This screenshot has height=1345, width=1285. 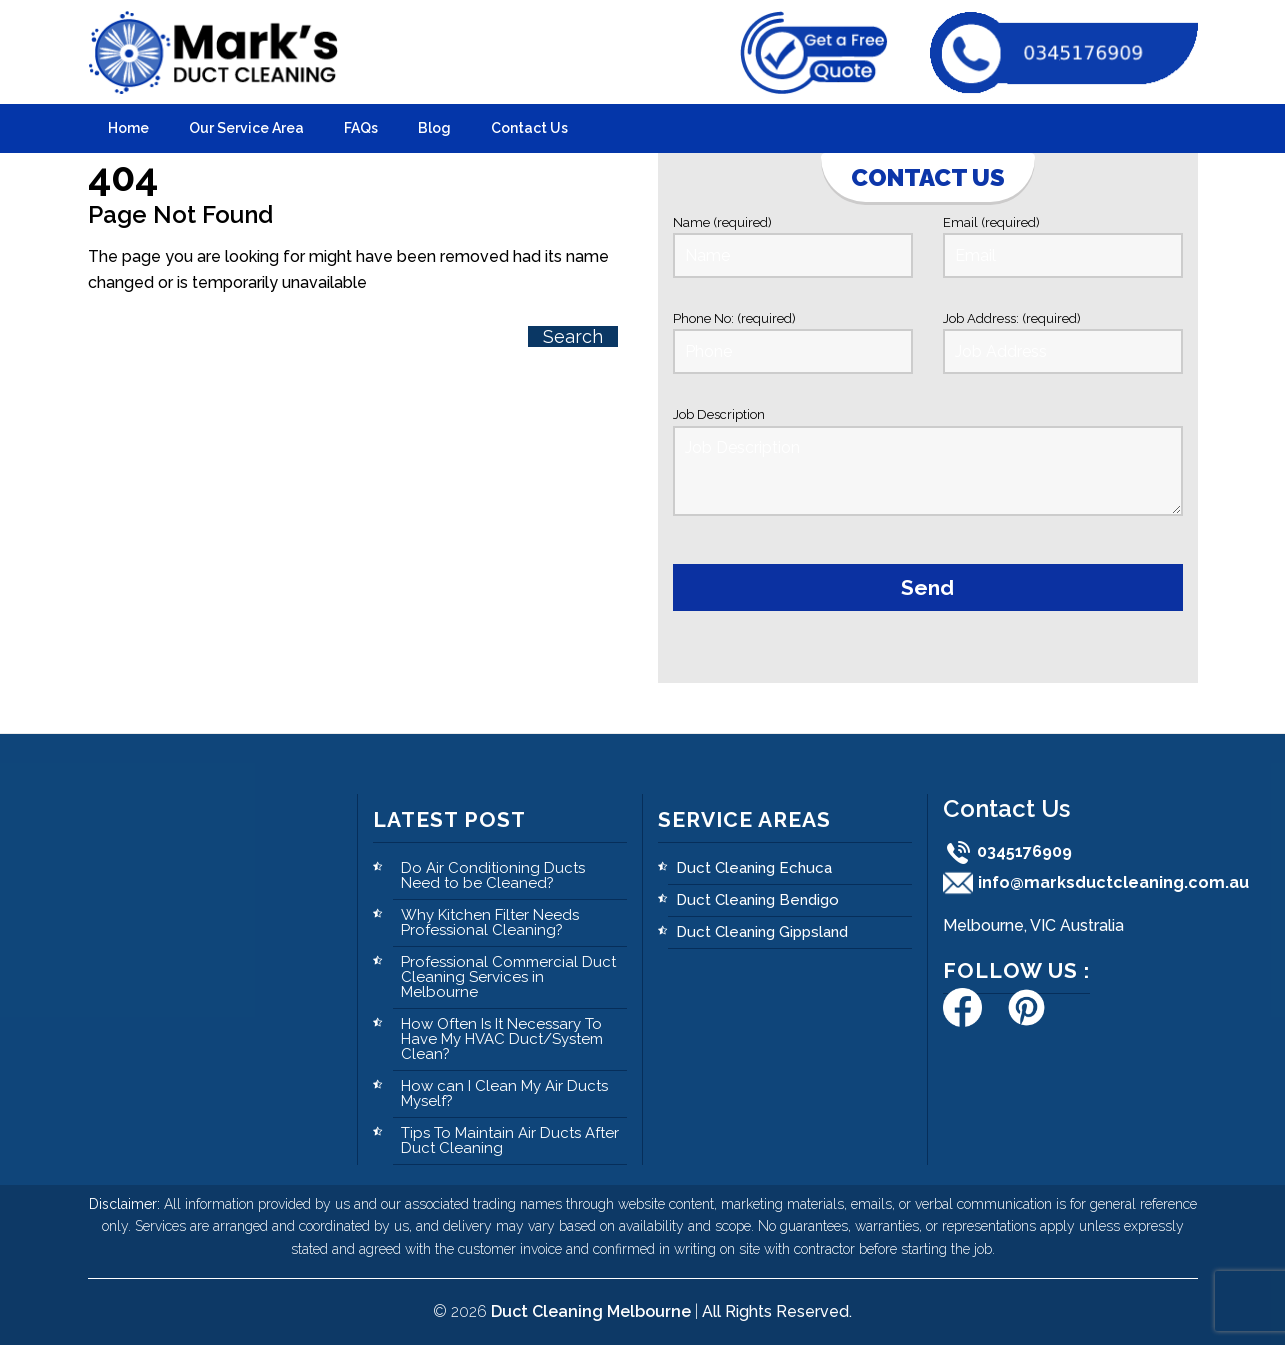 What do you see at coordinates (246, 128) in the screenshot?
I see `Our Service Area` at bounding box center [246, 128].